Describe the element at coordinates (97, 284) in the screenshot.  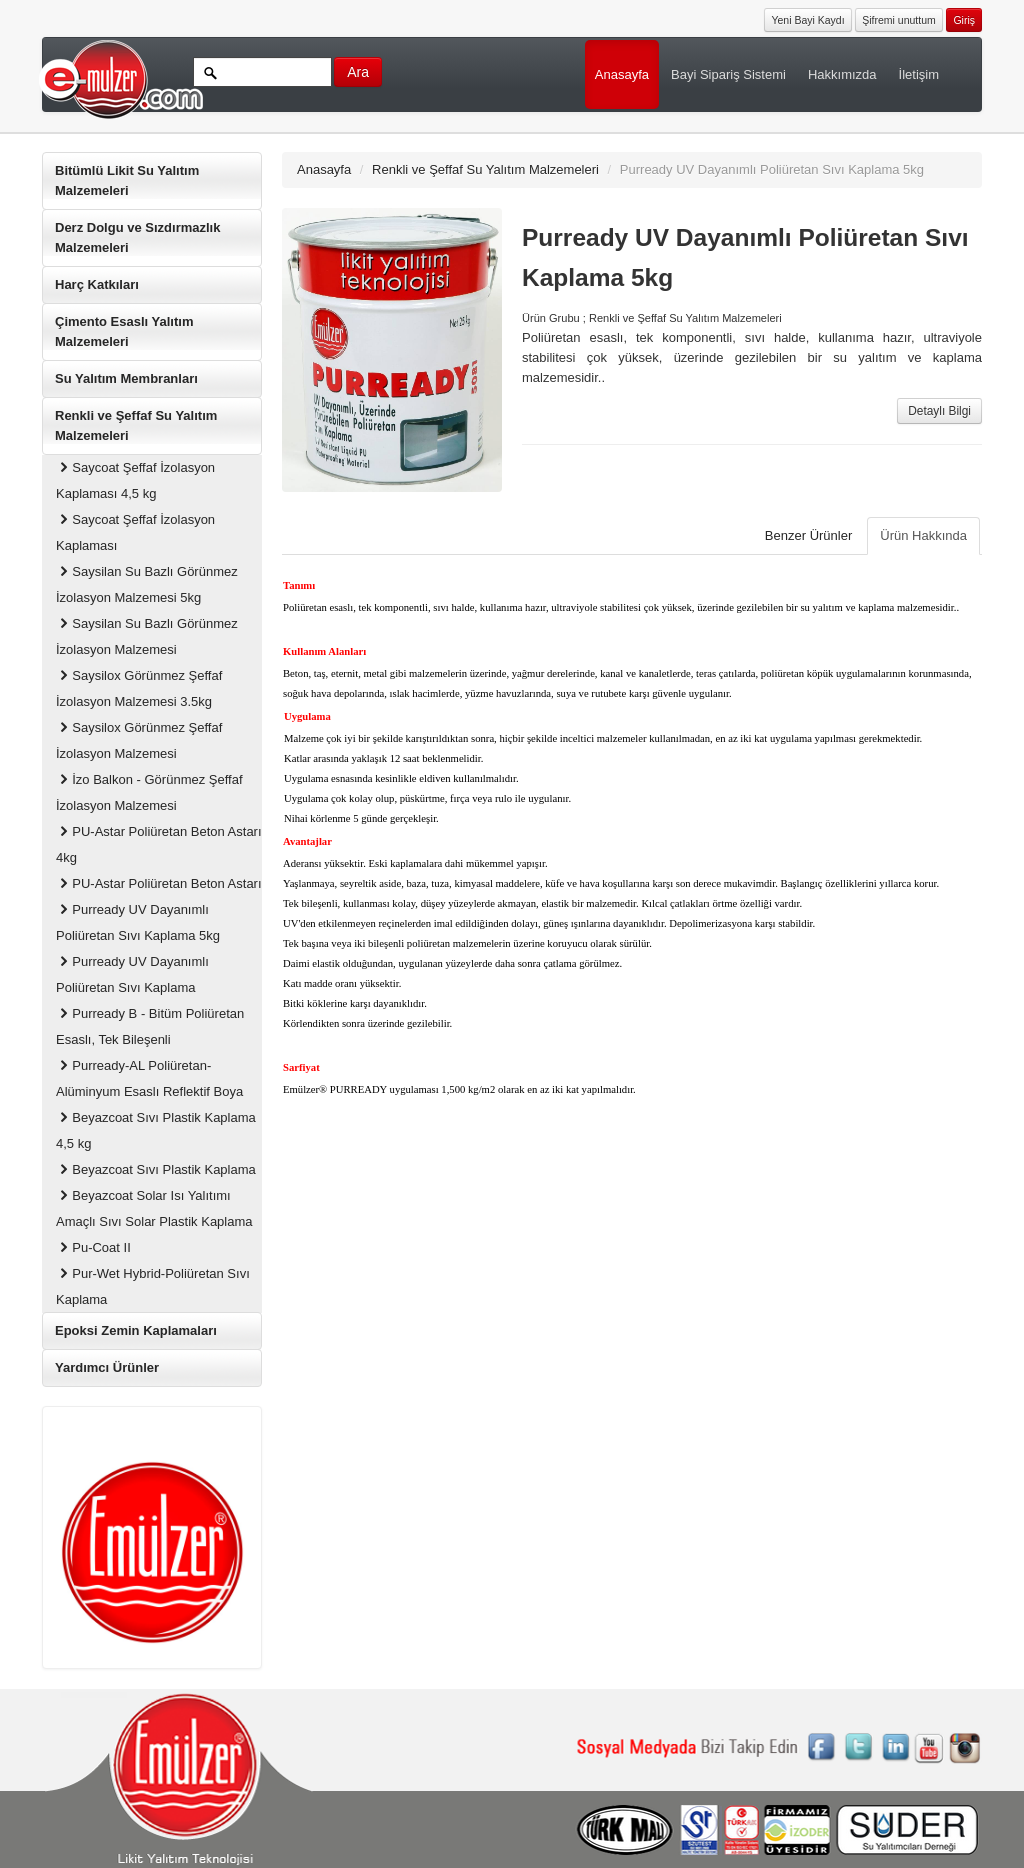
I see `Harç Katkıları` at that location.